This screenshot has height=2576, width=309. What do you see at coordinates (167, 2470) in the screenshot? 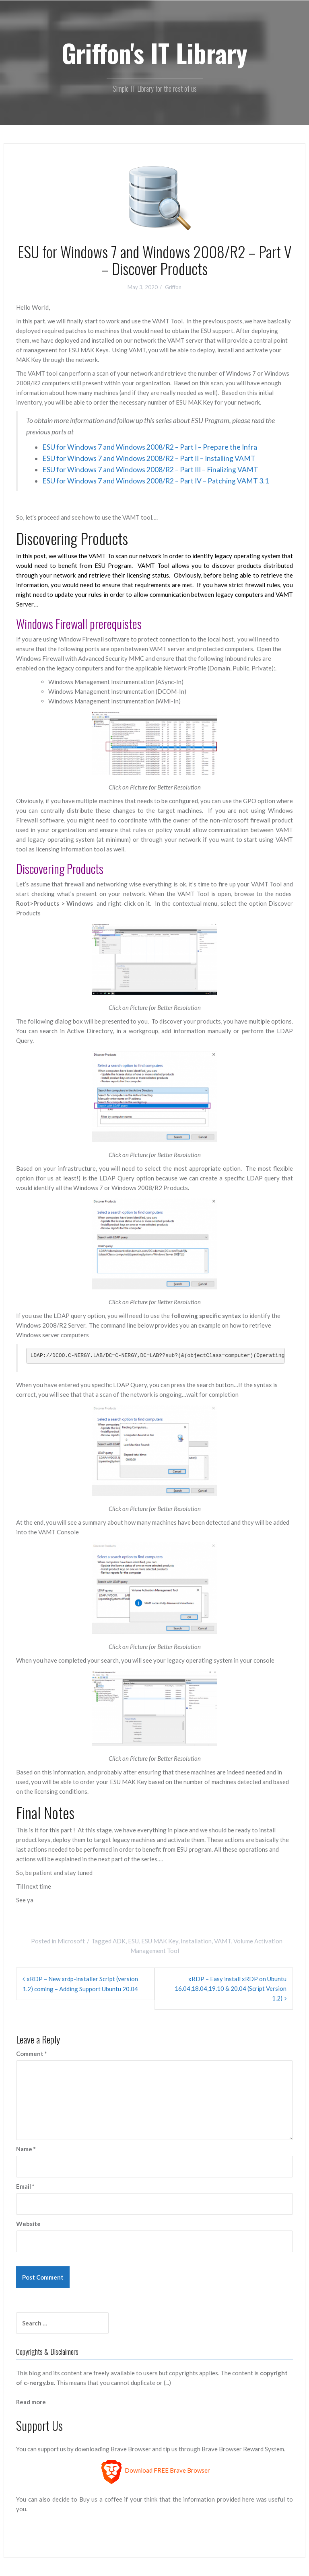
I see `Download FREE Brave Browser` at bounding box center [167, 2470].